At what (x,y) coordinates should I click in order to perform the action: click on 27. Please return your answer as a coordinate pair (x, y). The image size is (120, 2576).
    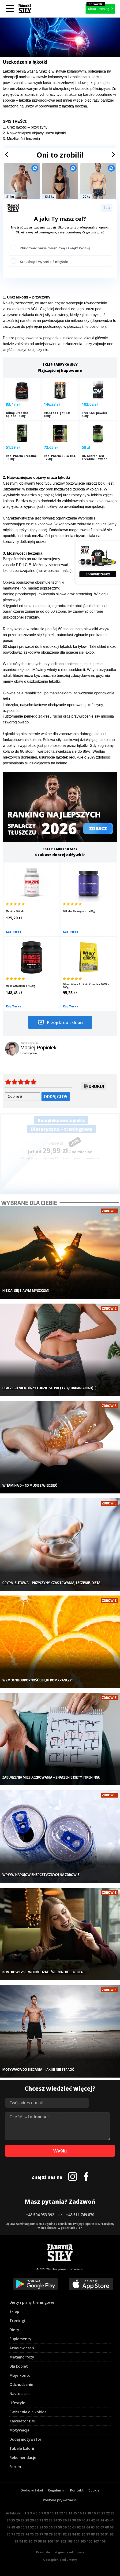
    Looking at the image, I should click on (22, 2520).